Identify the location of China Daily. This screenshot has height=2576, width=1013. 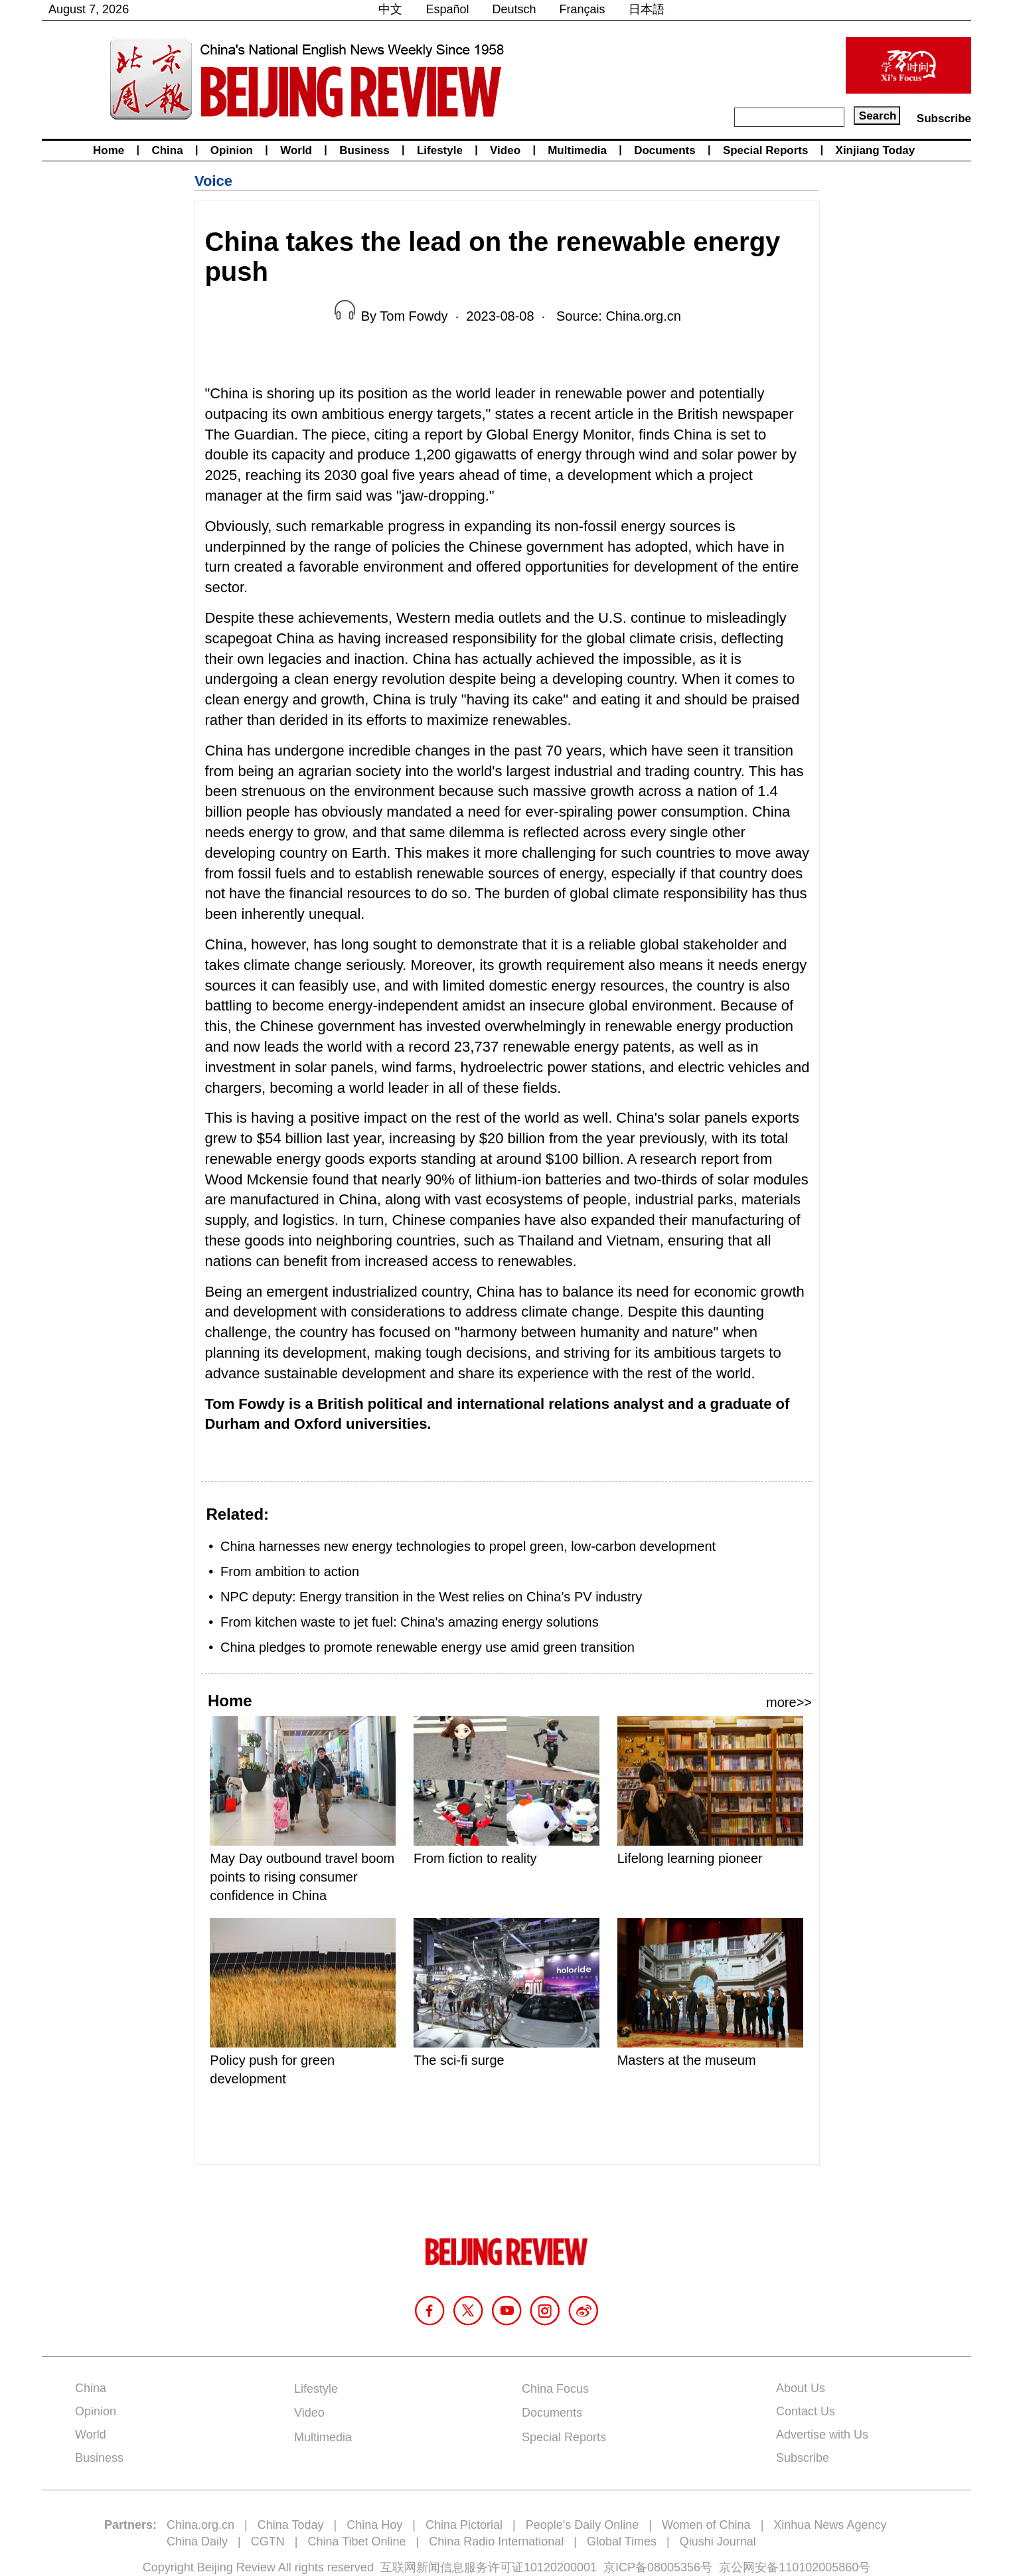
(197, 2541).